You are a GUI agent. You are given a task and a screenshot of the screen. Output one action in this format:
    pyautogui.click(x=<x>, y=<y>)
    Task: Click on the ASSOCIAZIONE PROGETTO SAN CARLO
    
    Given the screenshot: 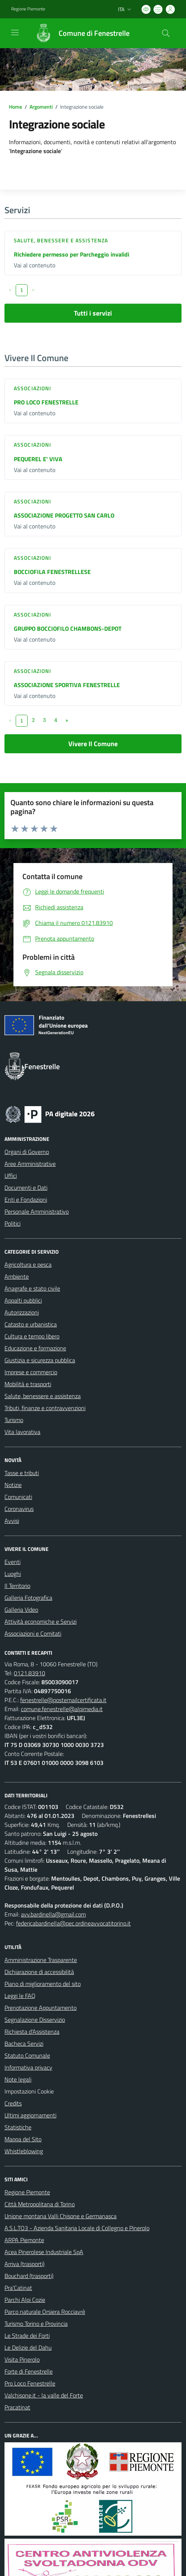 What is the action you would take?
    pyautogui.click(x=64, y=515)
    